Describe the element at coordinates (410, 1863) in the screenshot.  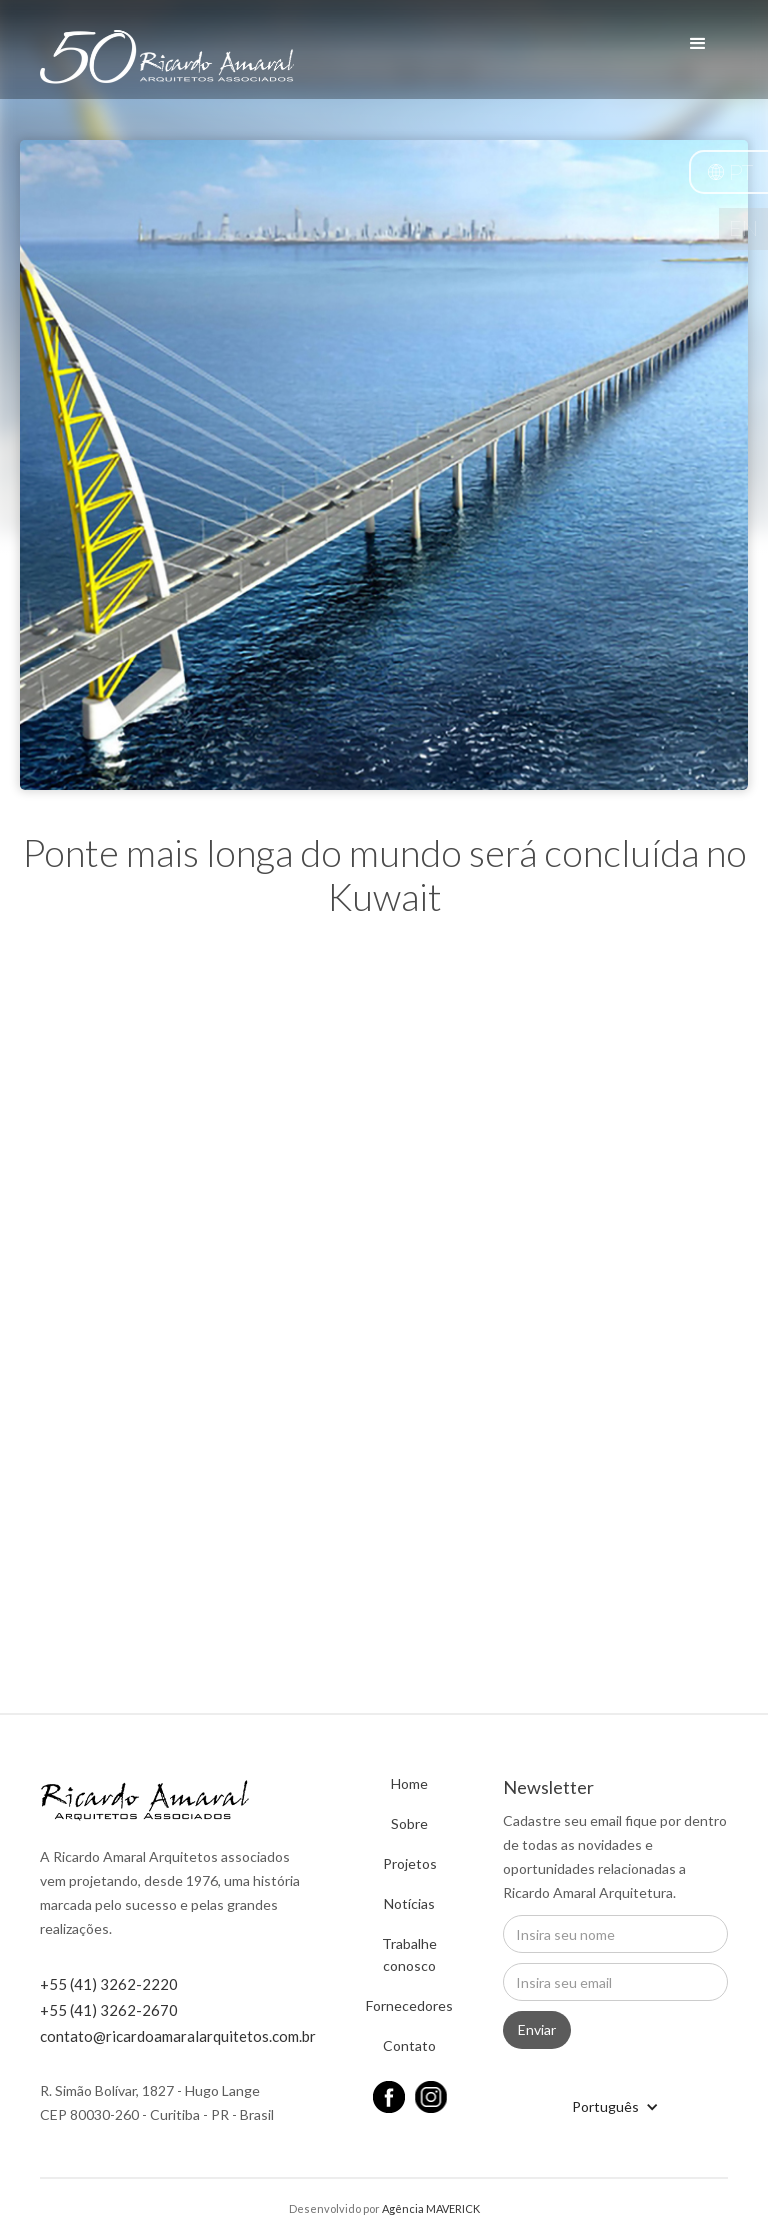
I see `Projetos` at that location.